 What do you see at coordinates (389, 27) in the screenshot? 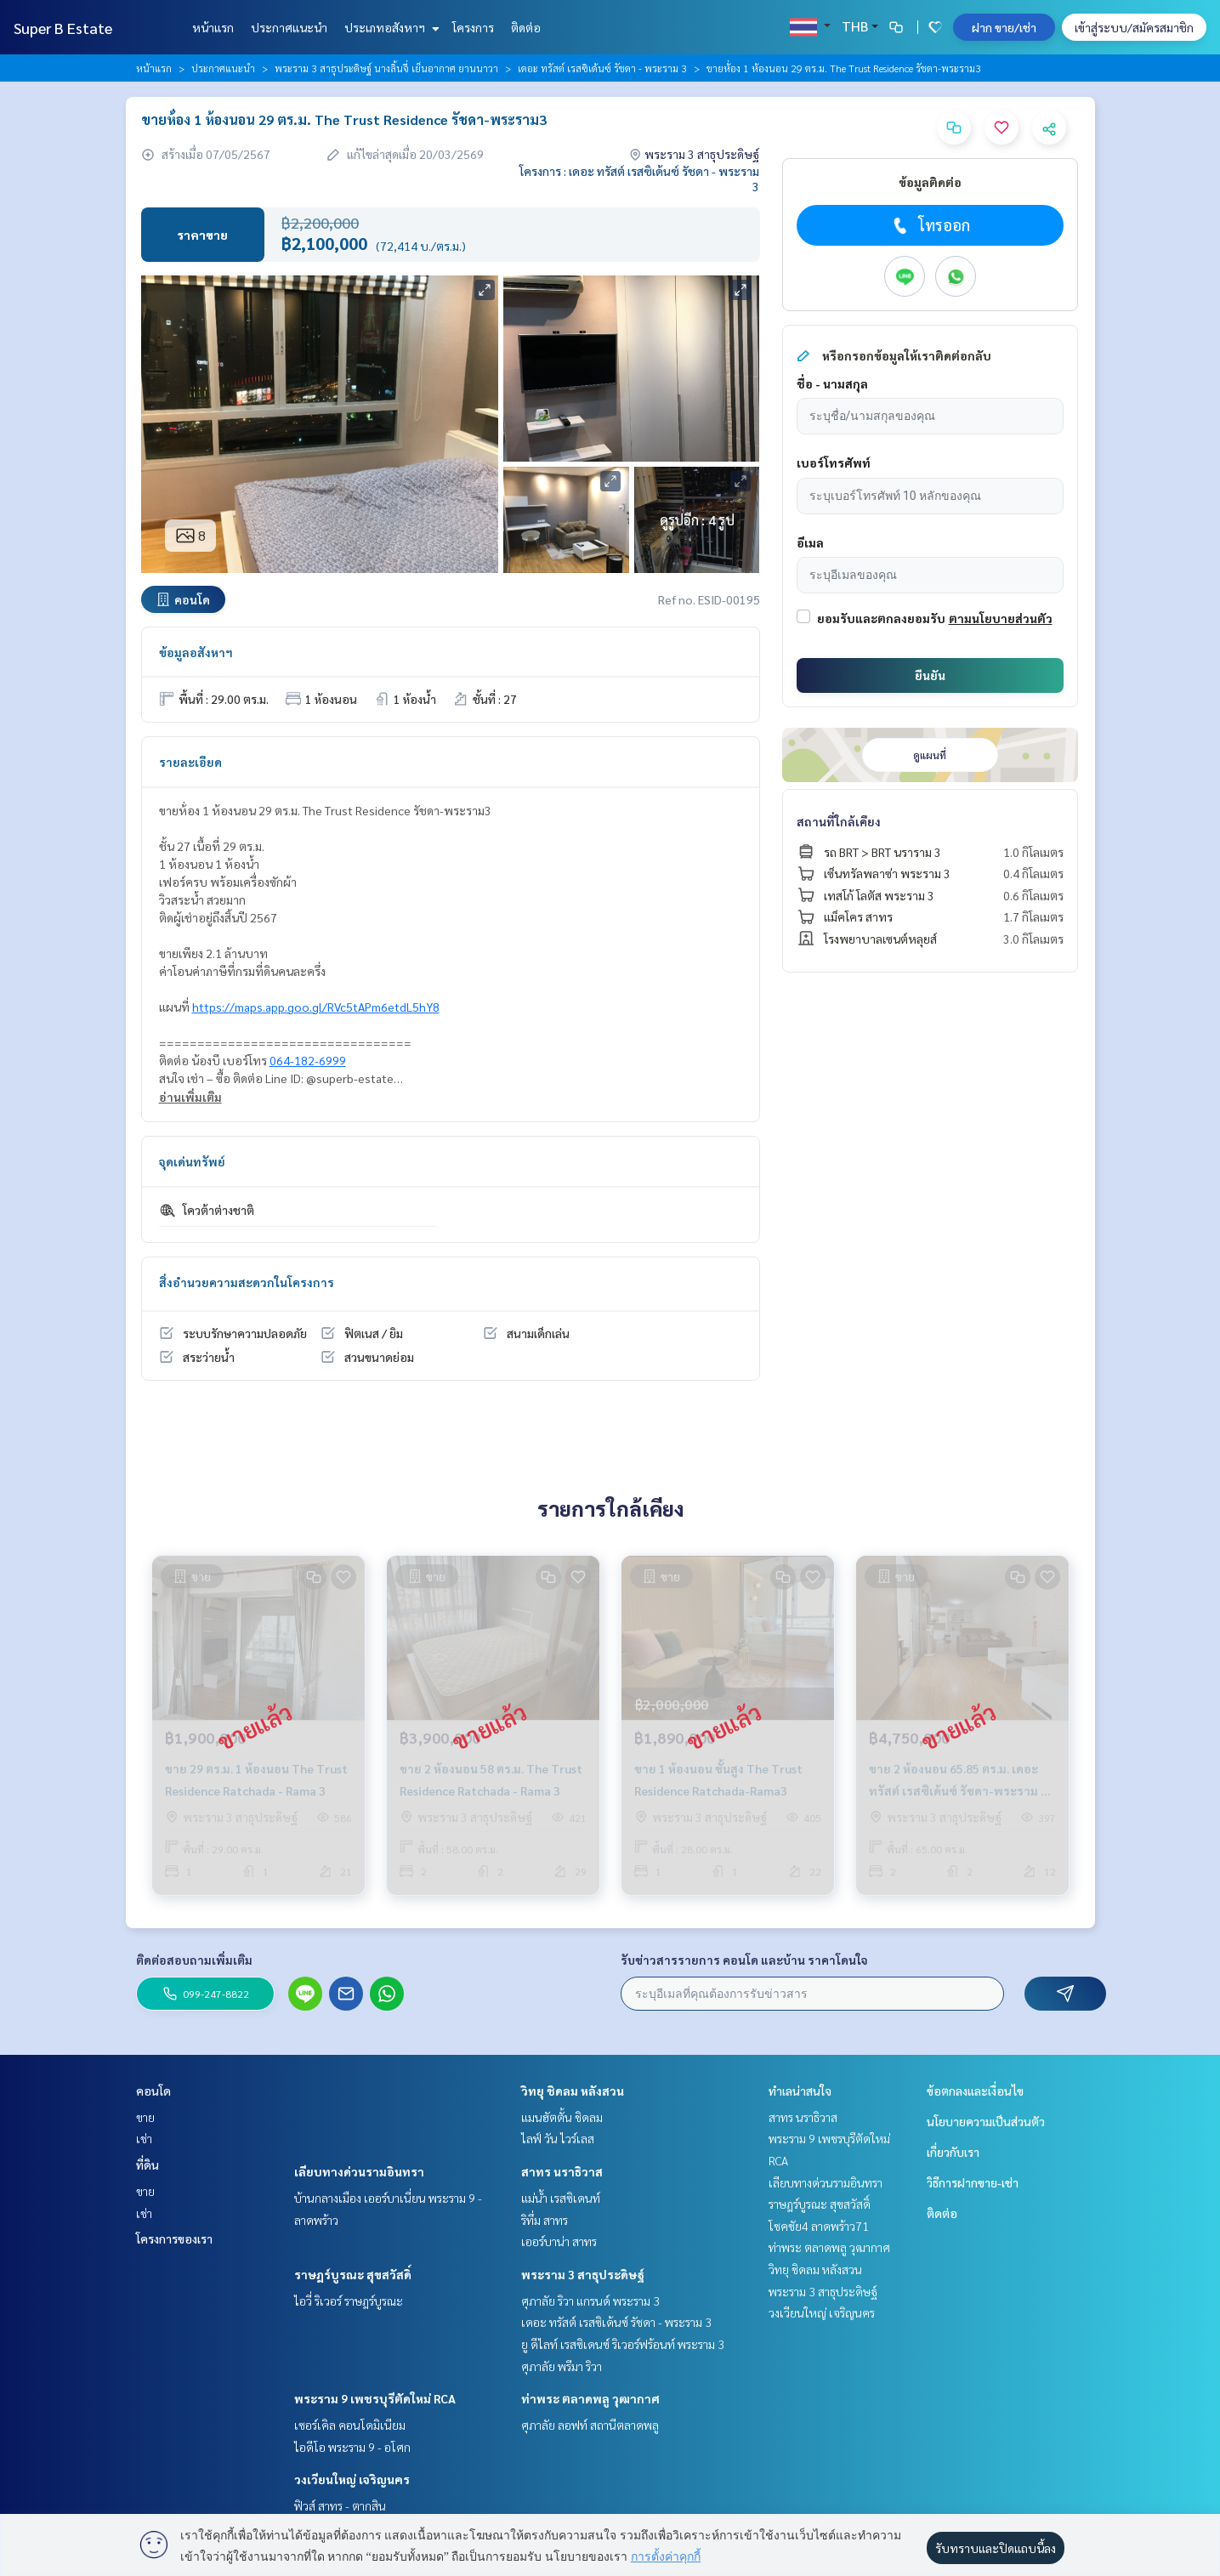
I see `ประเภทอสังหาฯ` at bounding box center [389, 27].